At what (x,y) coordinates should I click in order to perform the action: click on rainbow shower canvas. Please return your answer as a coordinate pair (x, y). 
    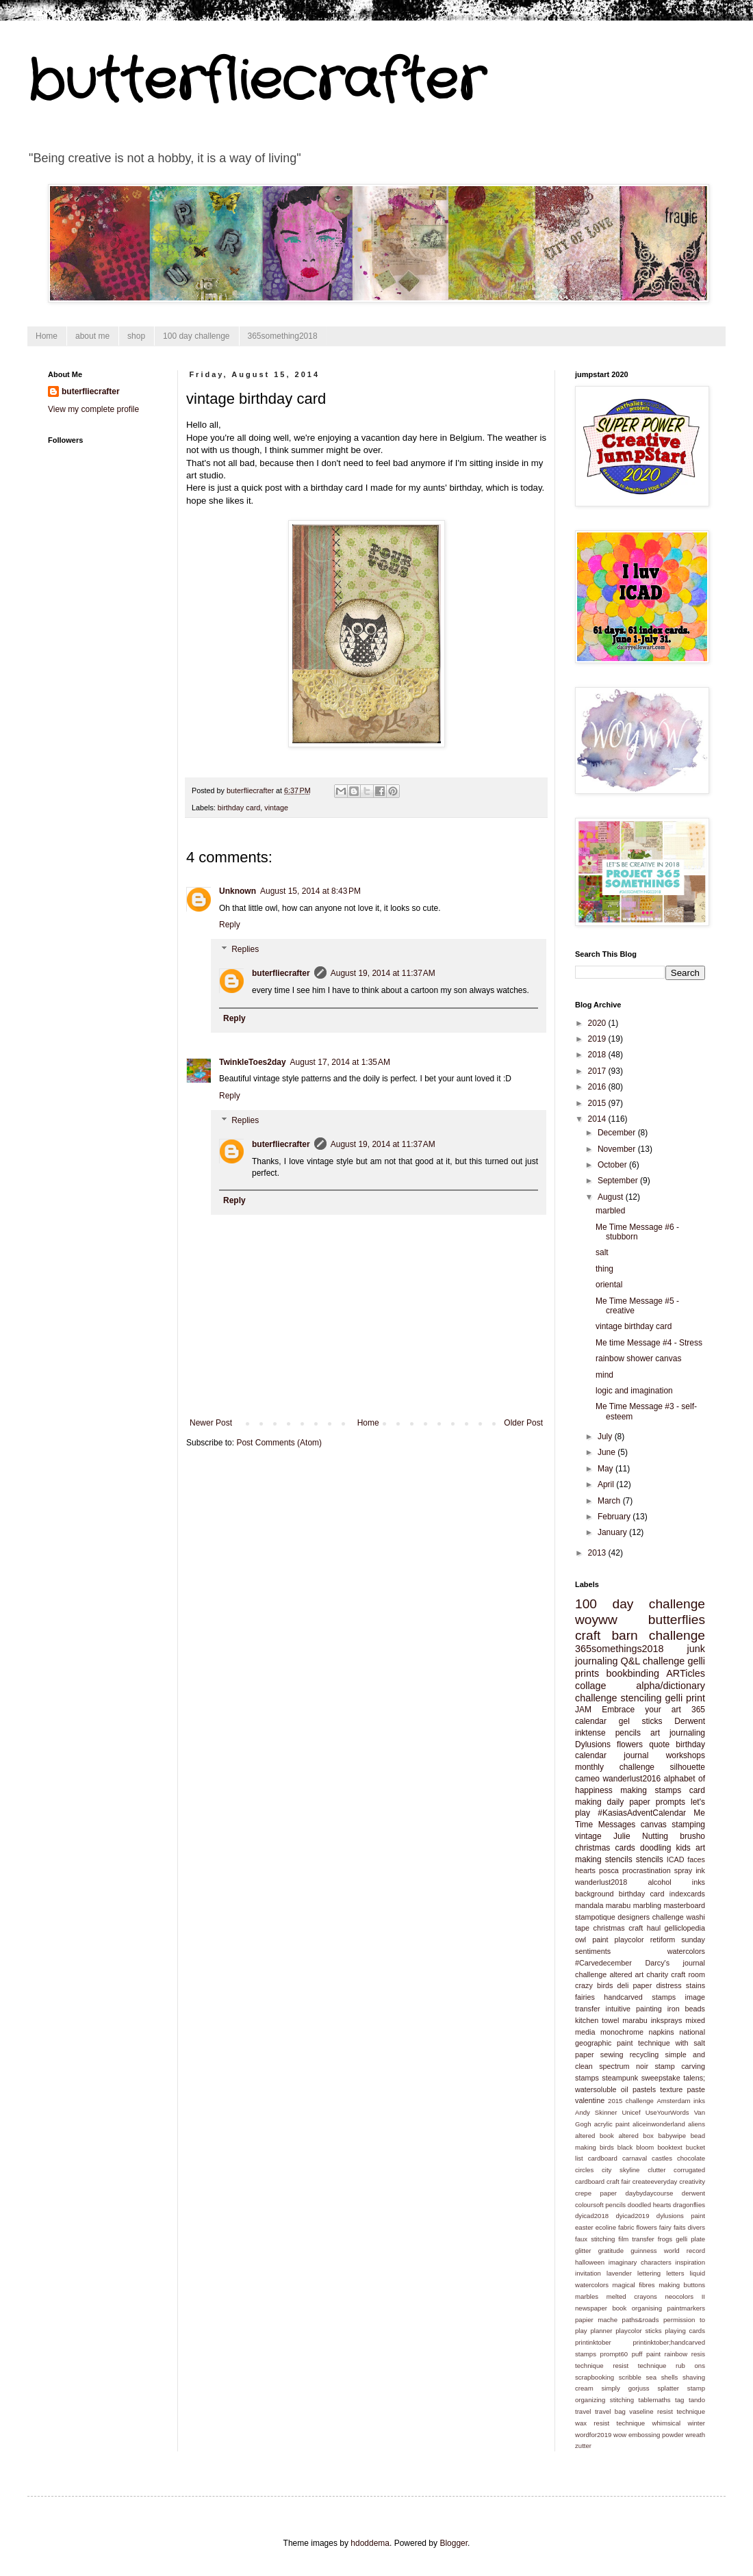
    Looking at the image, I should click on (638, 1358).